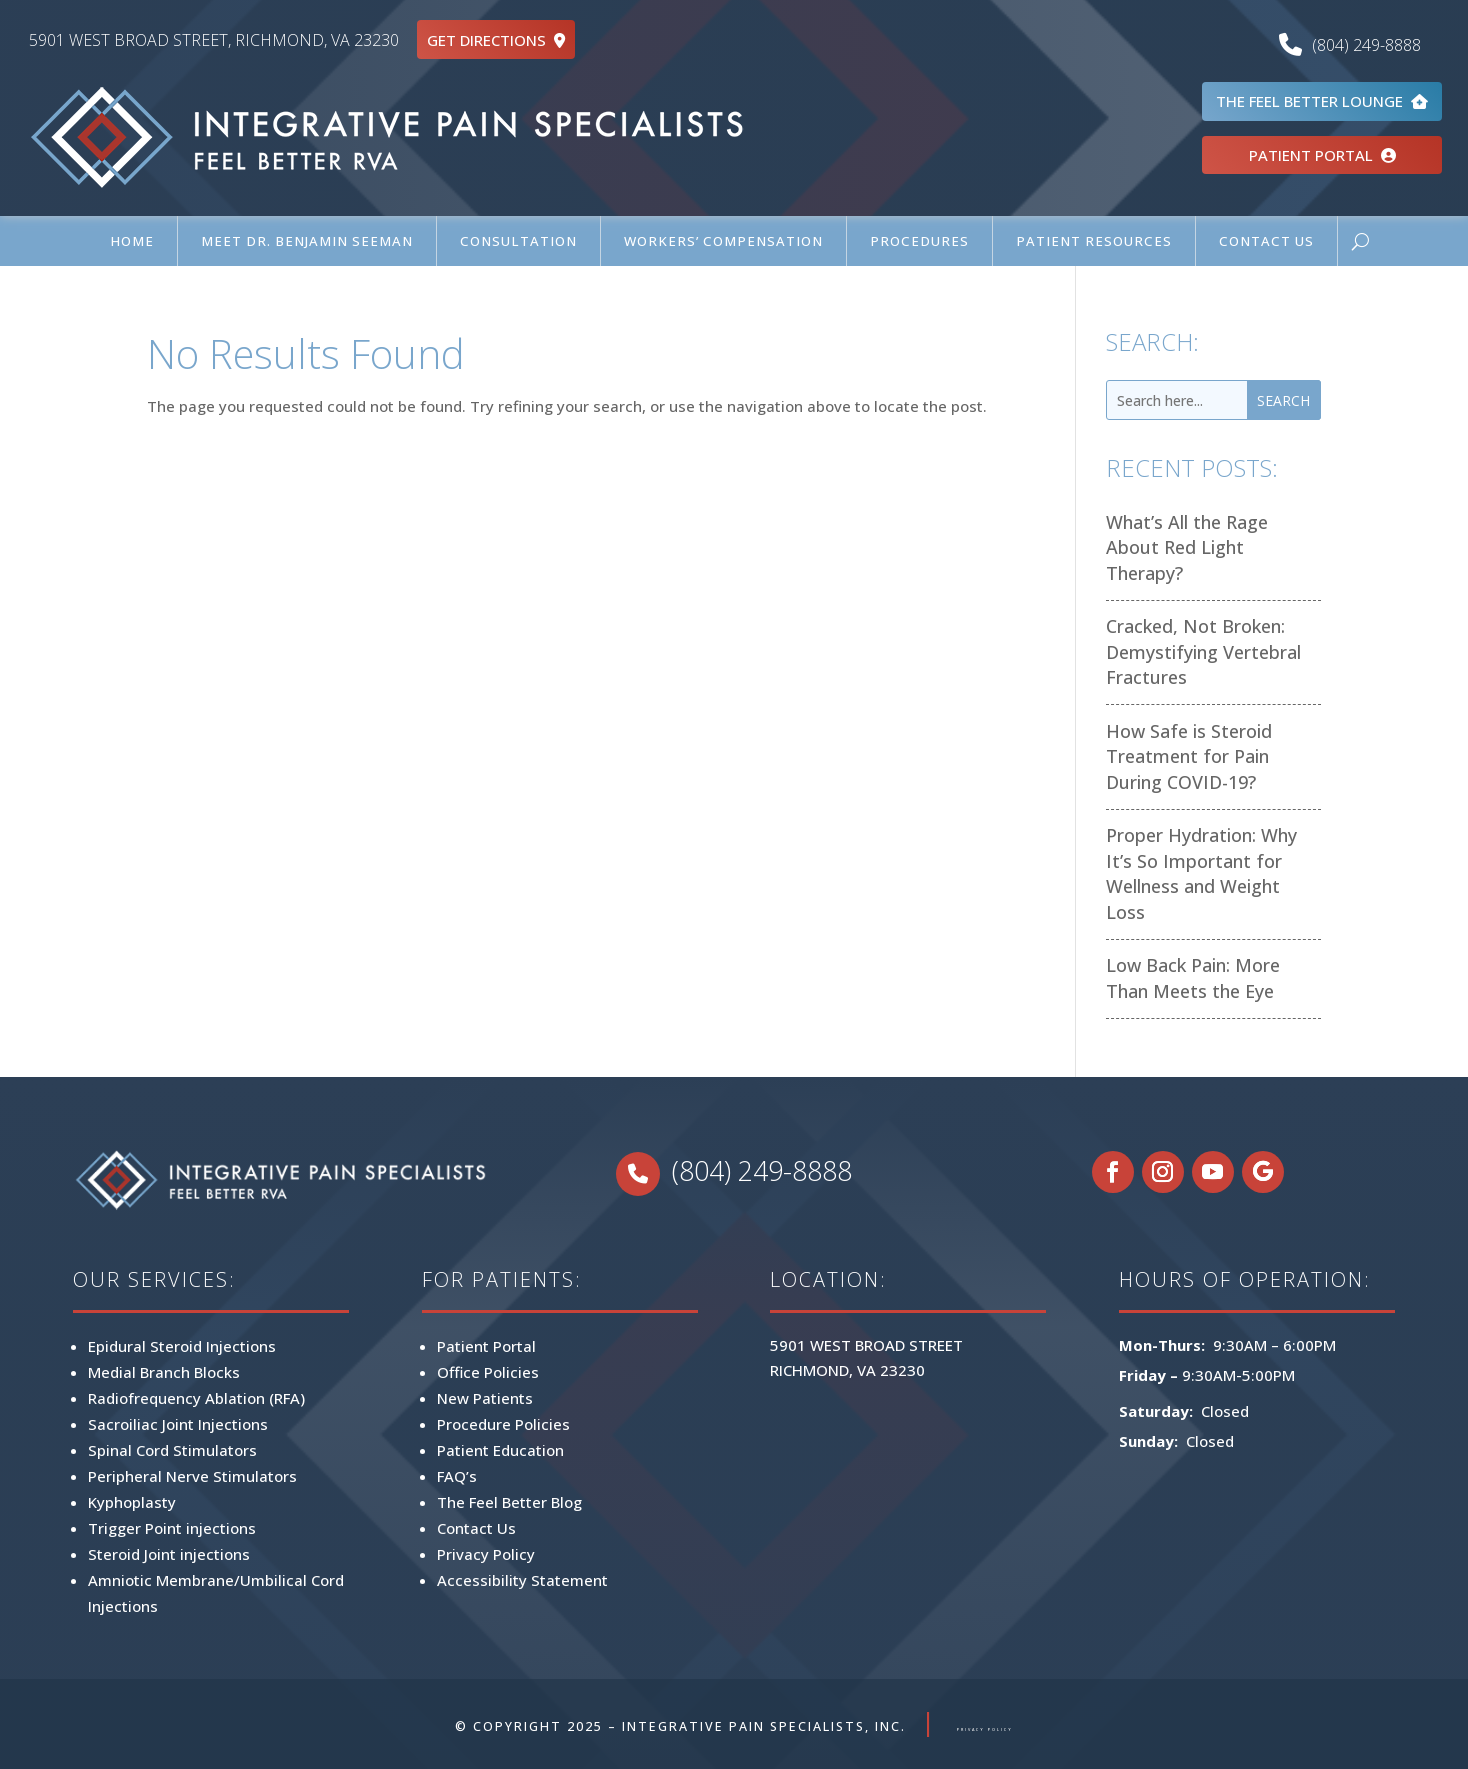 This screenshot has height=1769, width=1468. What do you see at coordinates (1193, 978) in the screenshot?
I see `Low Back Pain: More Than Meets the Eye` at bounding box center [1193, 978].